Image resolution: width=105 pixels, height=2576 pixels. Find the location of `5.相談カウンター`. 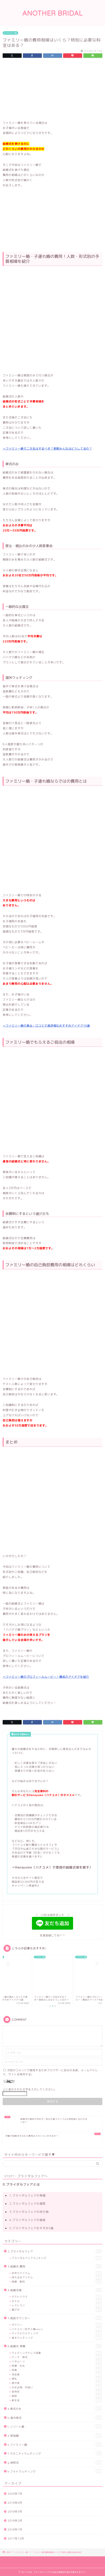

5.相談カウンター is located at coordinates (54, 2318).